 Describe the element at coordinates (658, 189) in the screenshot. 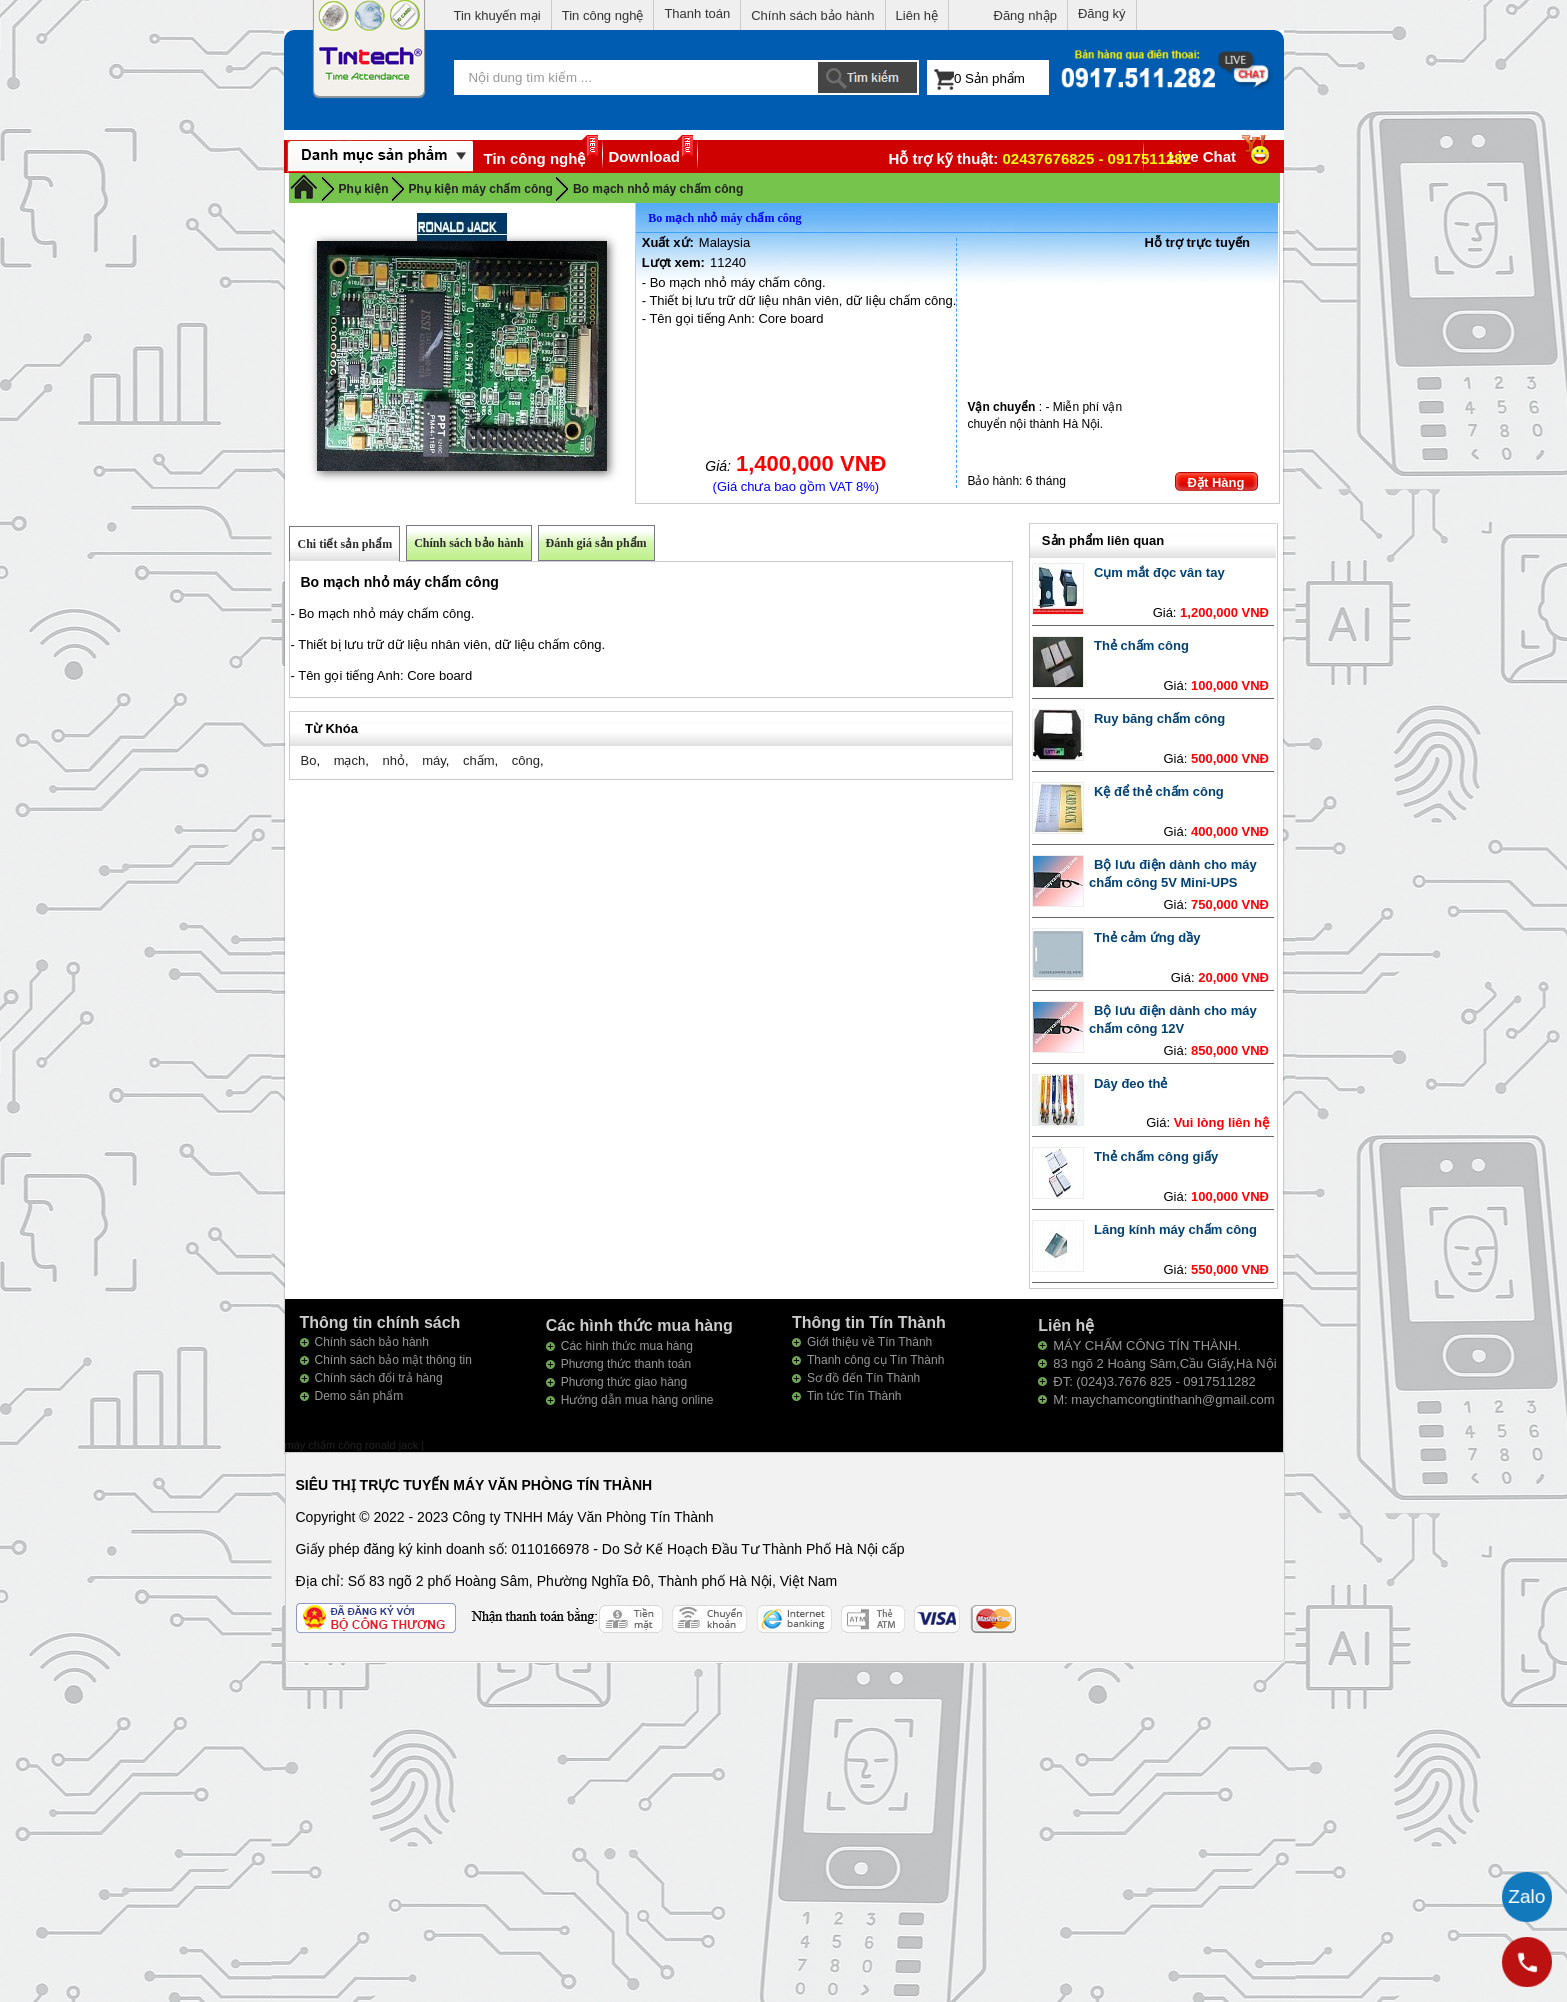

I see `Bo mạch nhỏ máy chấm công` at that location.